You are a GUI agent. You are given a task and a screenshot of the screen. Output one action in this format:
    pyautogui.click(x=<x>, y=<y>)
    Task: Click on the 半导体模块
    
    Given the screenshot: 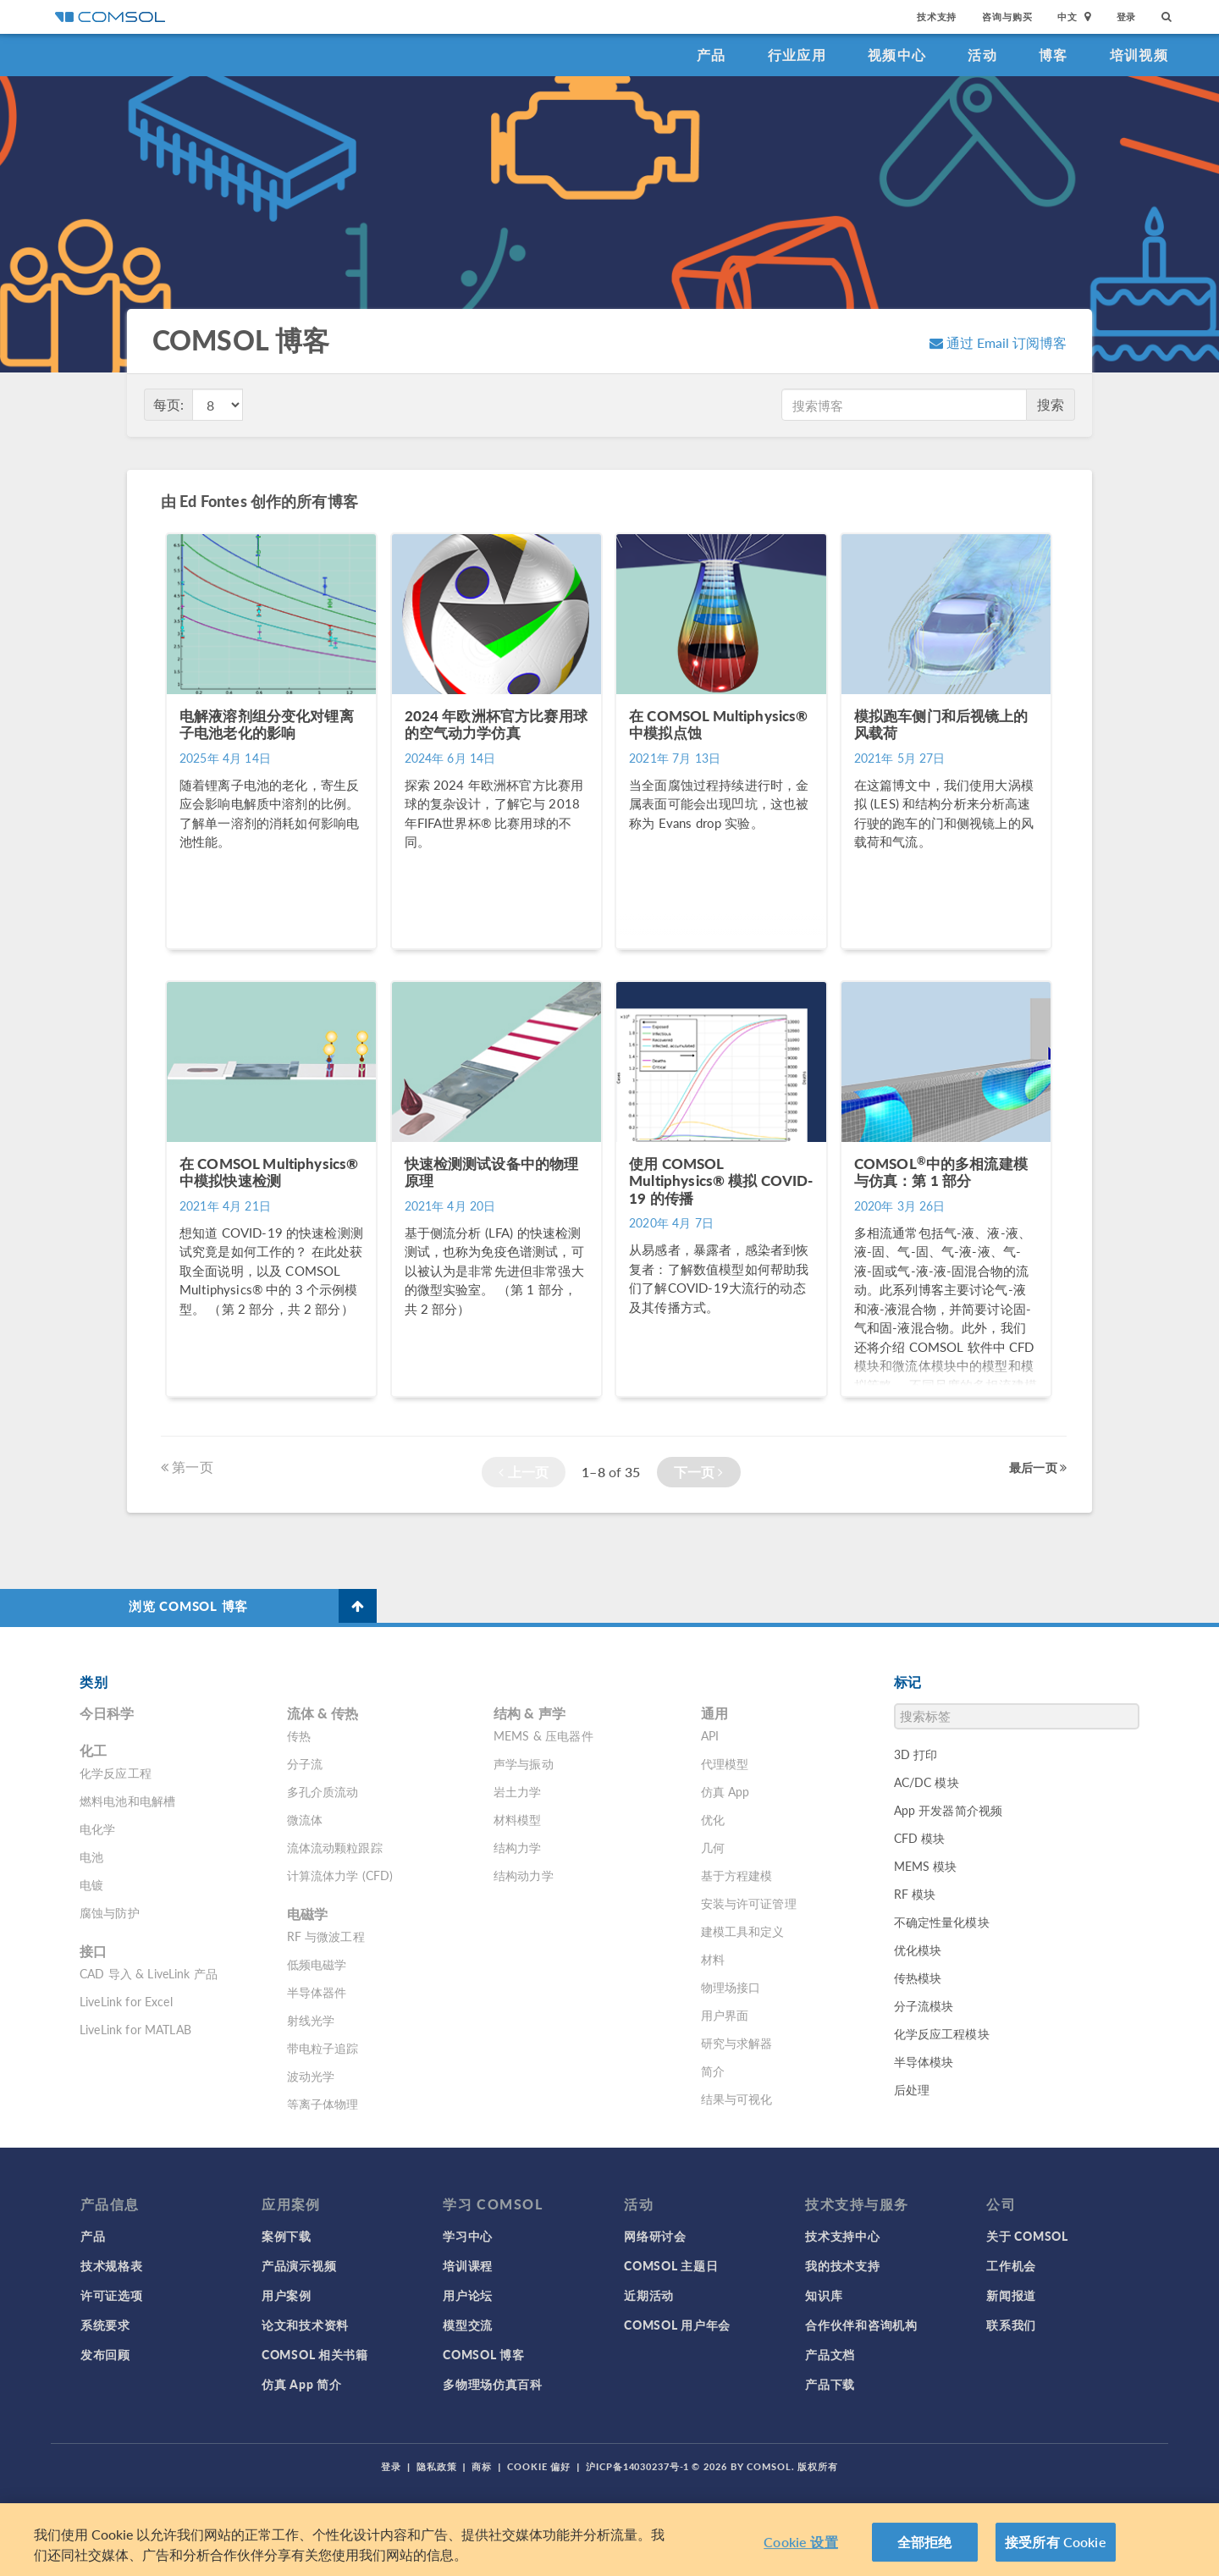 What is the action you would take?
    pyautogui.click(x=924, y=2061)
    